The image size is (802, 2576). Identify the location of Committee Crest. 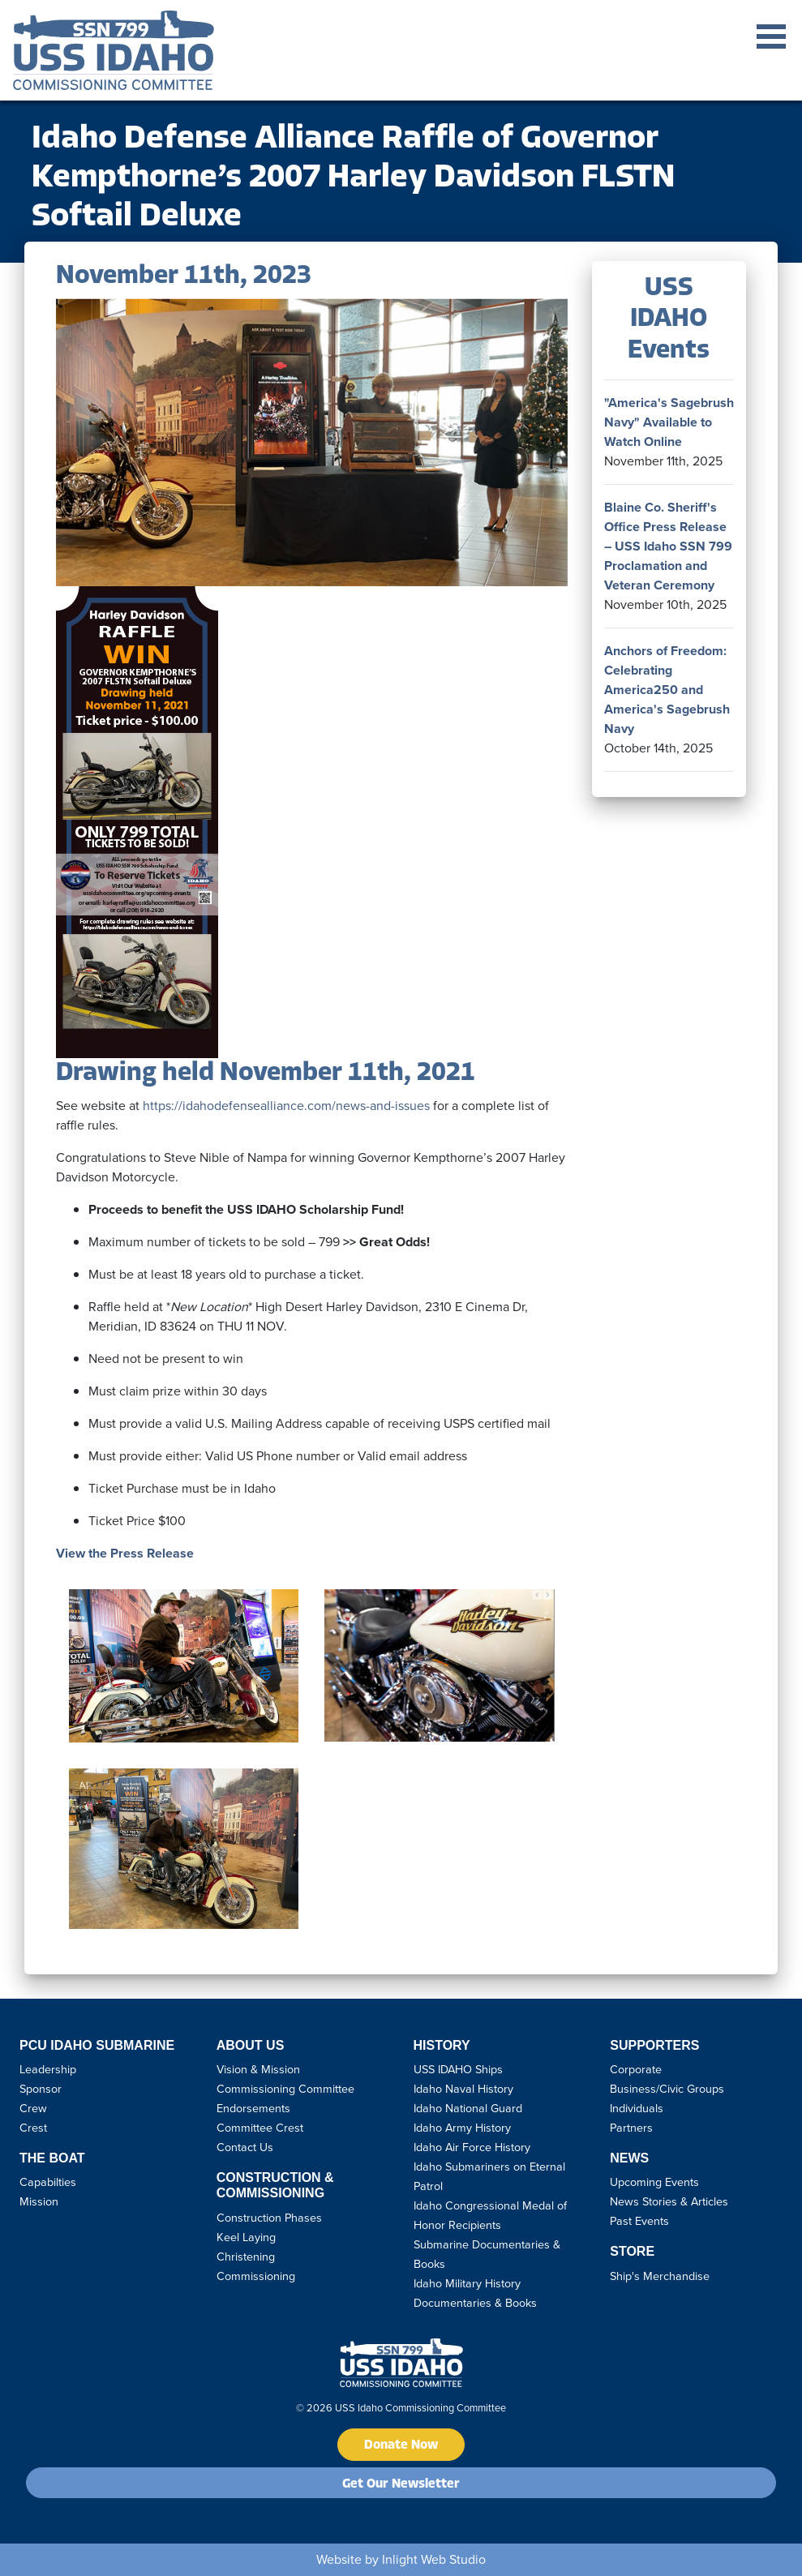
(260, 2128).